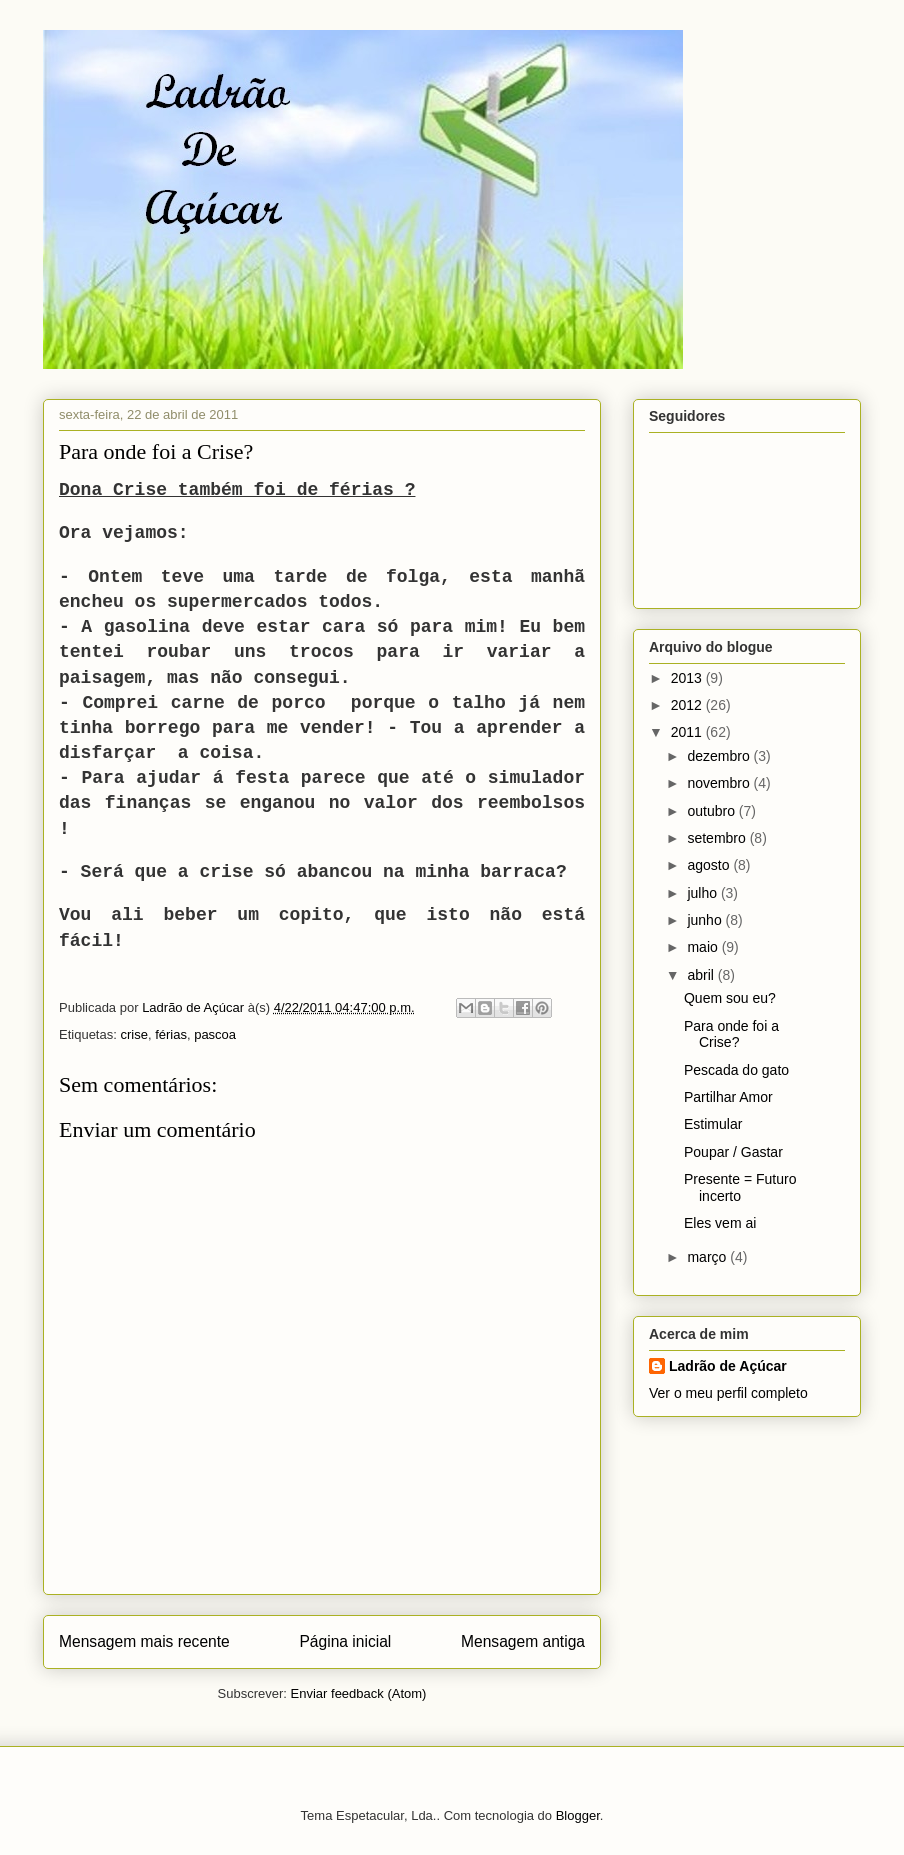  Describe the element at coordinates (359, 1693) in the screenshot. I see `Enviar feedback (Atom)` at that location.